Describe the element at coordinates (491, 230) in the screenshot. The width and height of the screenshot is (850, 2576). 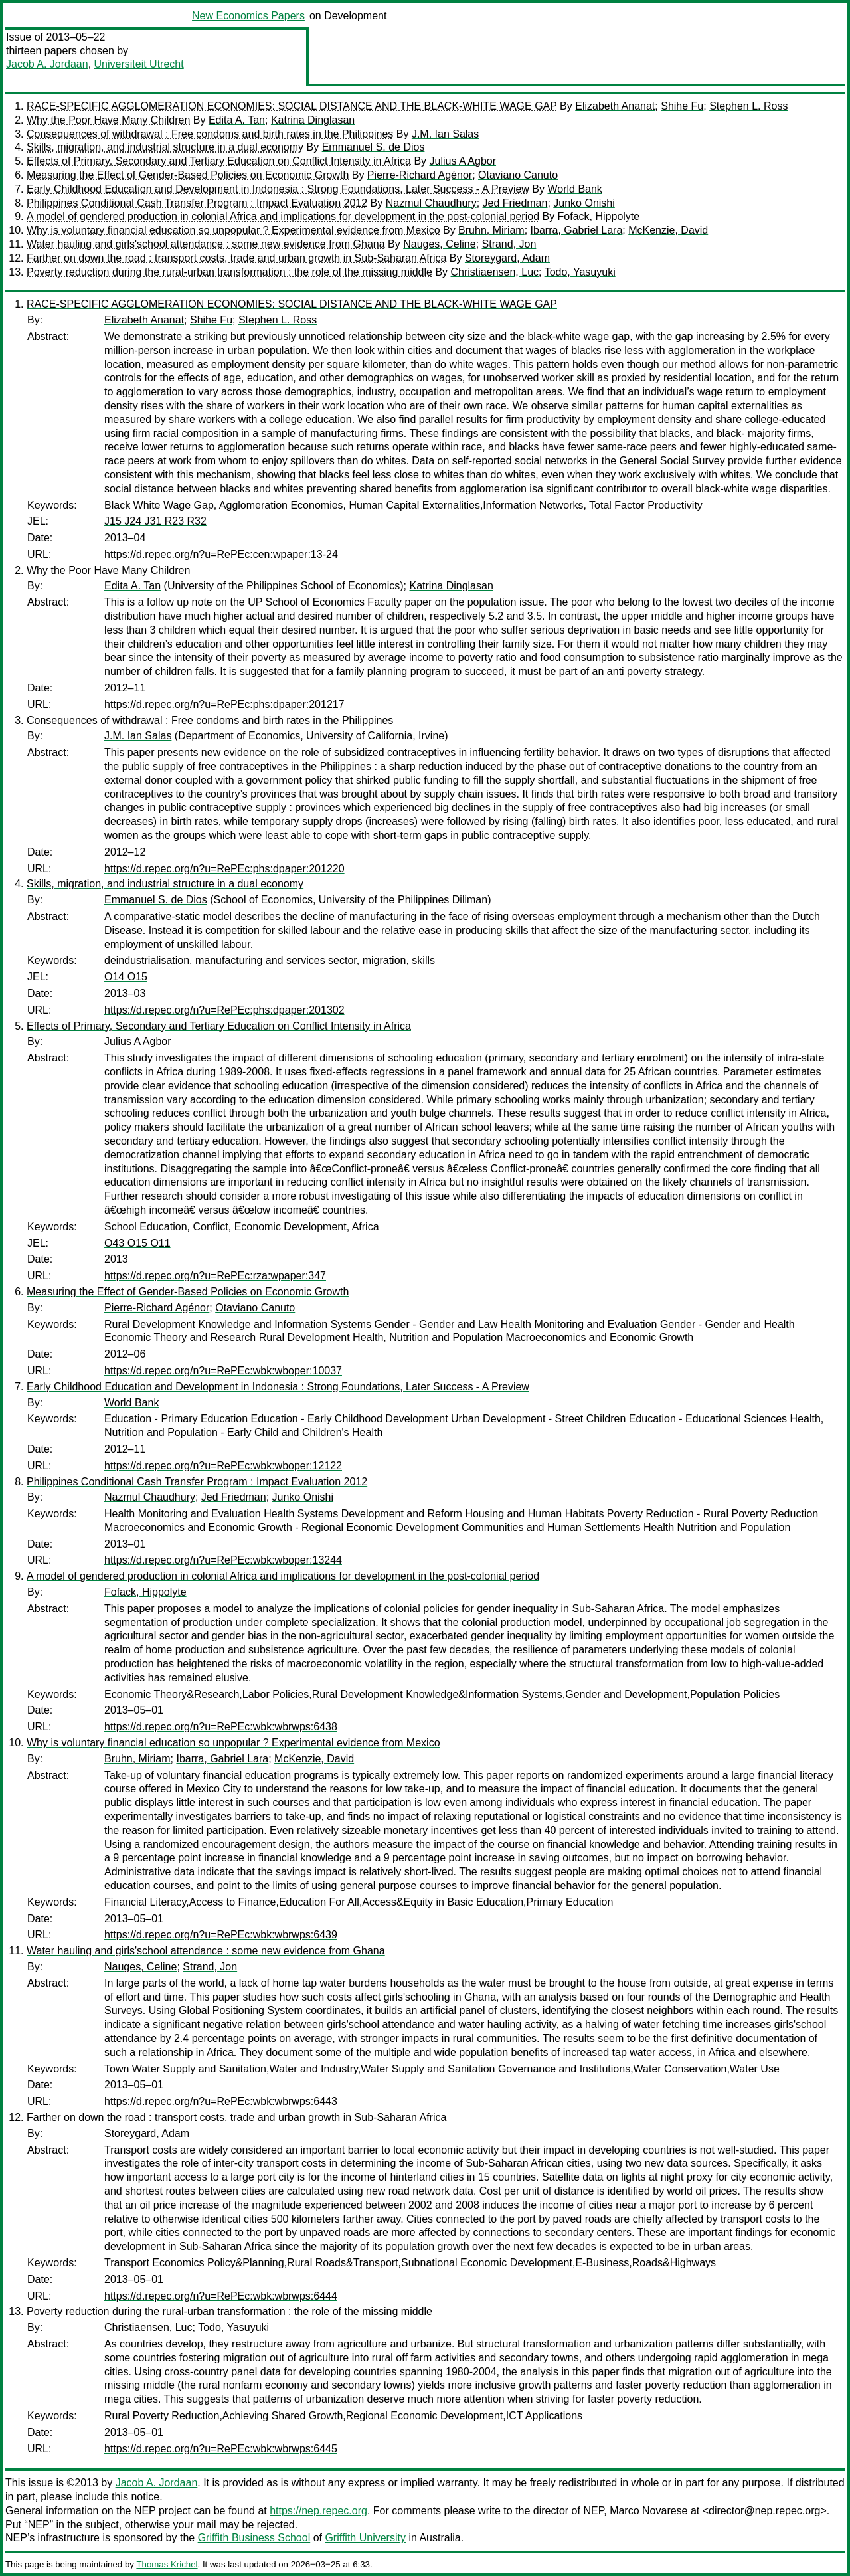
I see `Bruhn, Miriam` at that location.